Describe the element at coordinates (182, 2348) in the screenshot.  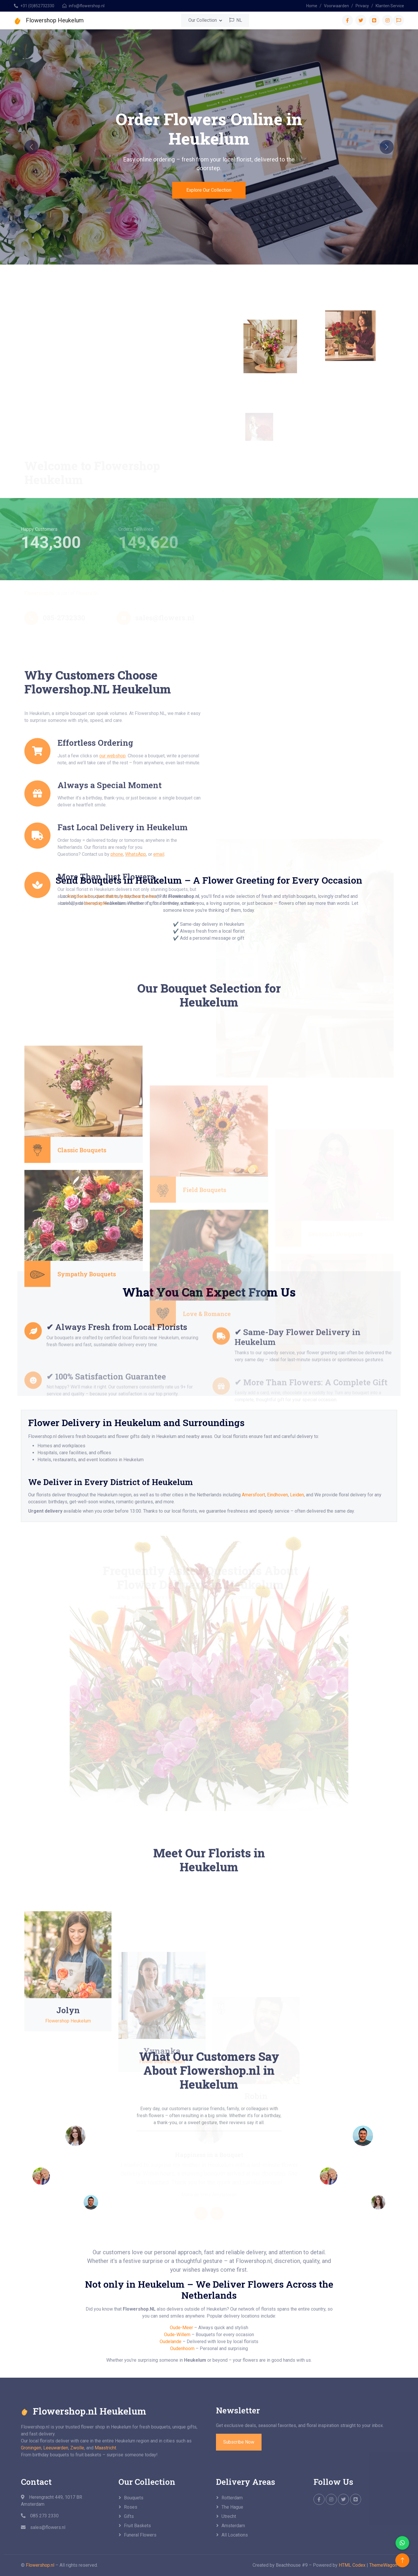
I see `Oudenhoorn` at that location.